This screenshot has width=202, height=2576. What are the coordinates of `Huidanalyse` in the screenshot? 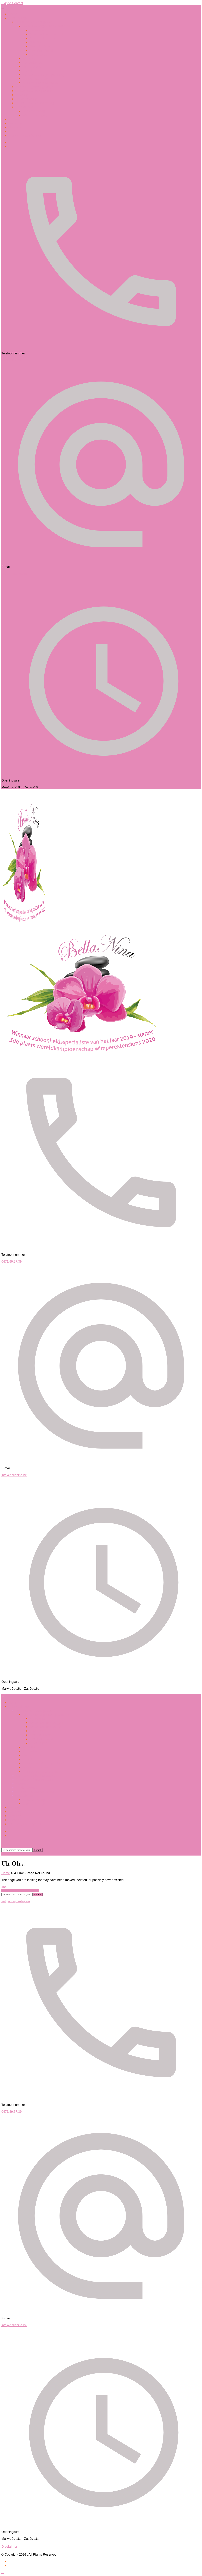 It's located at (38, 54).